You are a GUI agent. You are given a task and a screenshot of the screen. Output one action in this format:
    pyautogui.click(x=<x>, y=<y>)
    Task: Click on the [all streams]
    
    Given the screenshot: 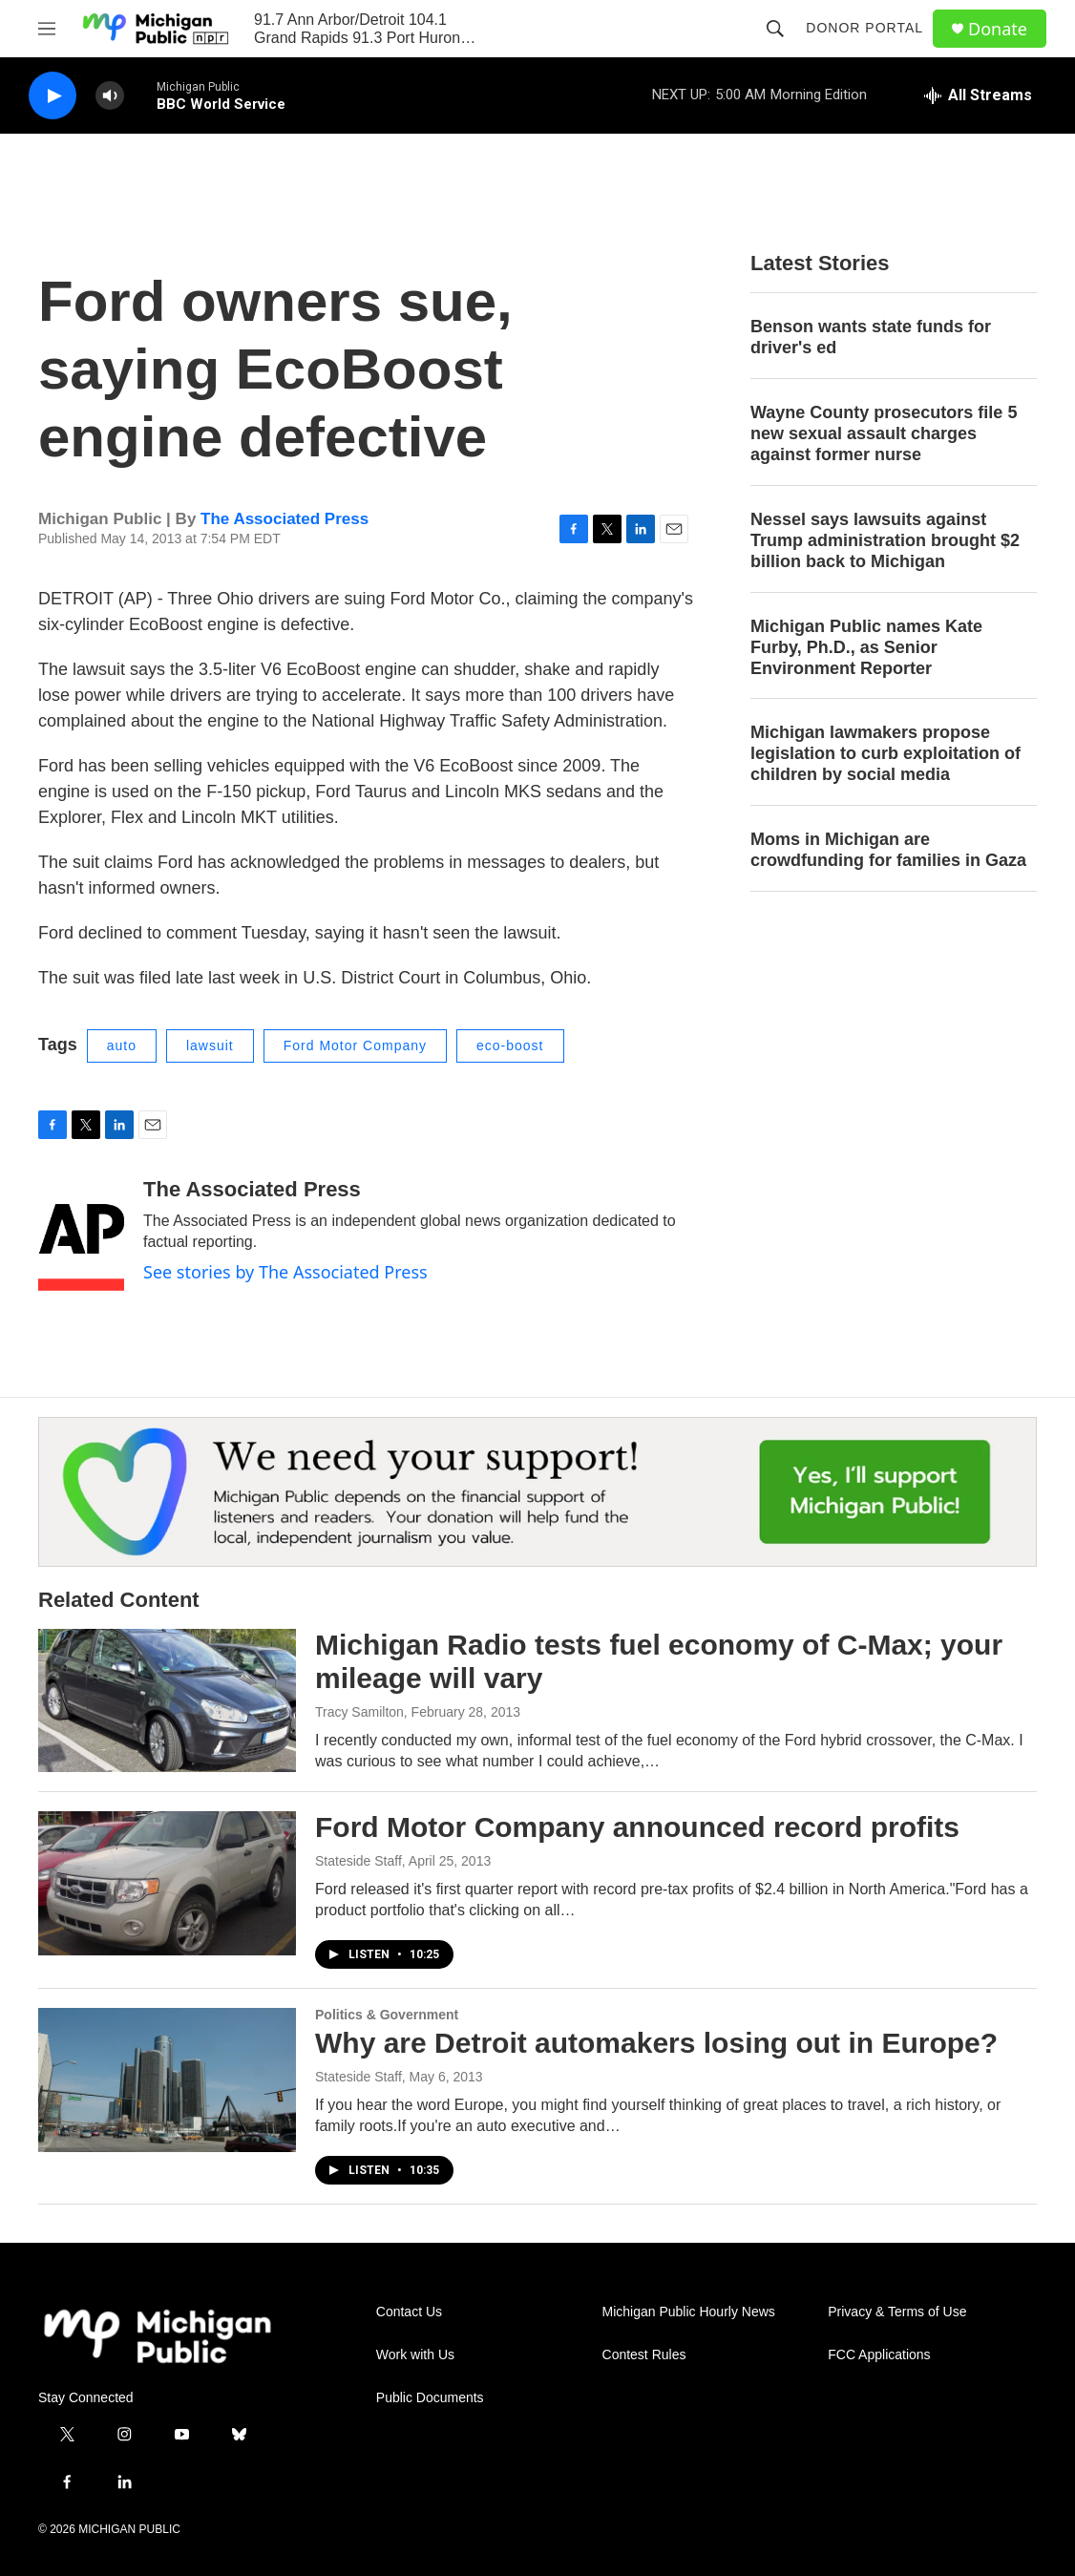 What is the action you would take?
    pyautogui.click(x=978, y=95)
    